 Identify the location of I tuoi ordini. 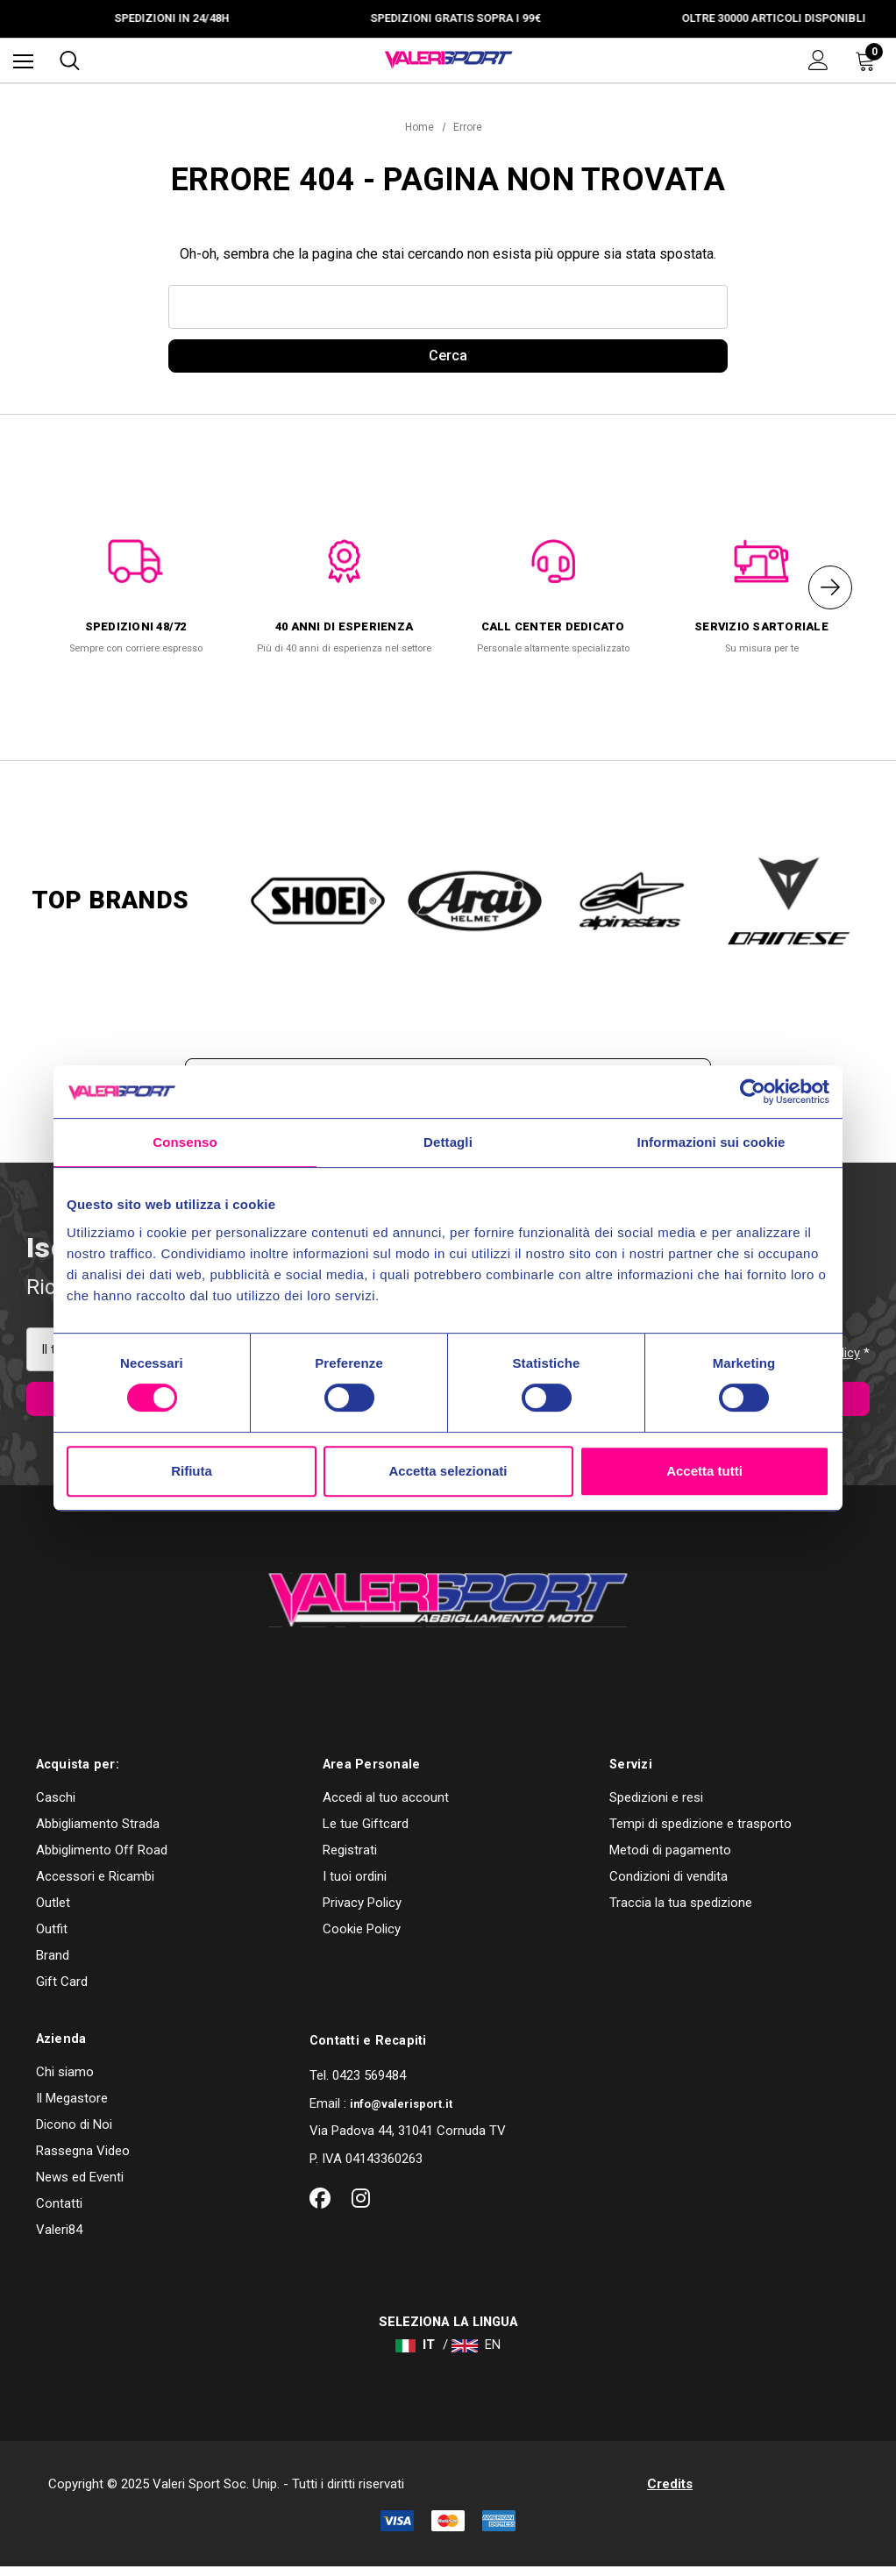
(355, 1885).